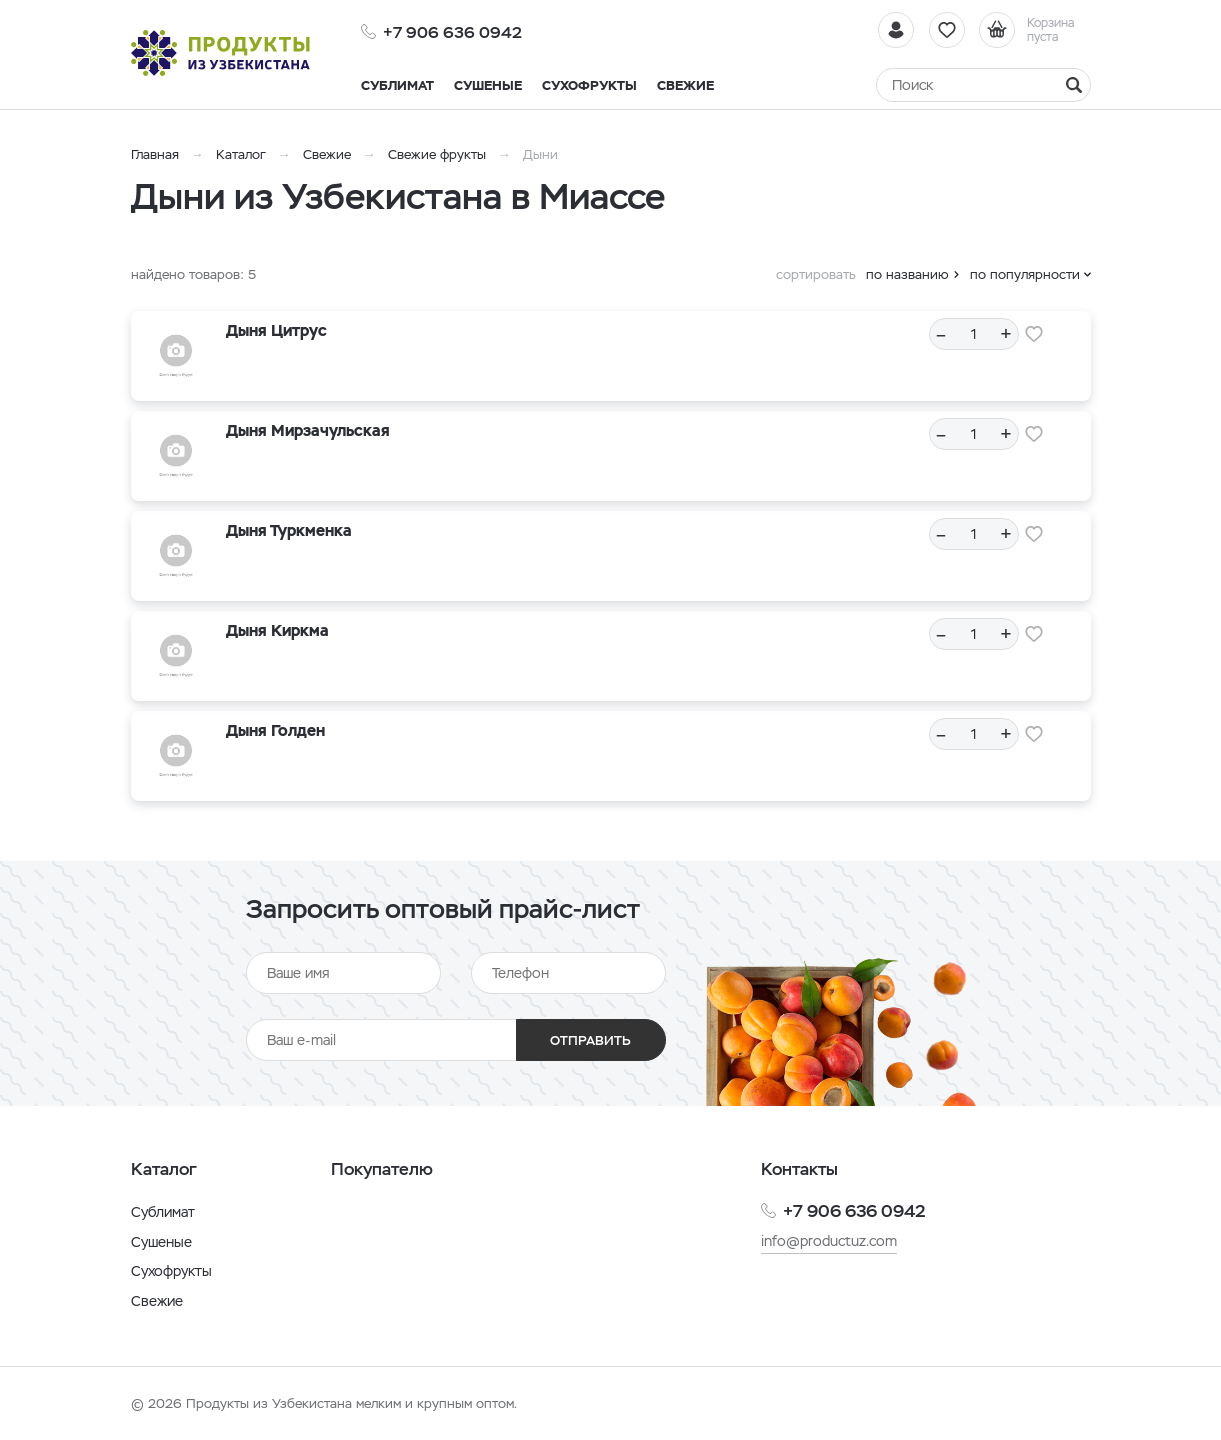 The width and height of the screenshot is (1221, 1440). Describe the element at coordinates (155, 154) in the screenshot. I see `Главная` at that location.